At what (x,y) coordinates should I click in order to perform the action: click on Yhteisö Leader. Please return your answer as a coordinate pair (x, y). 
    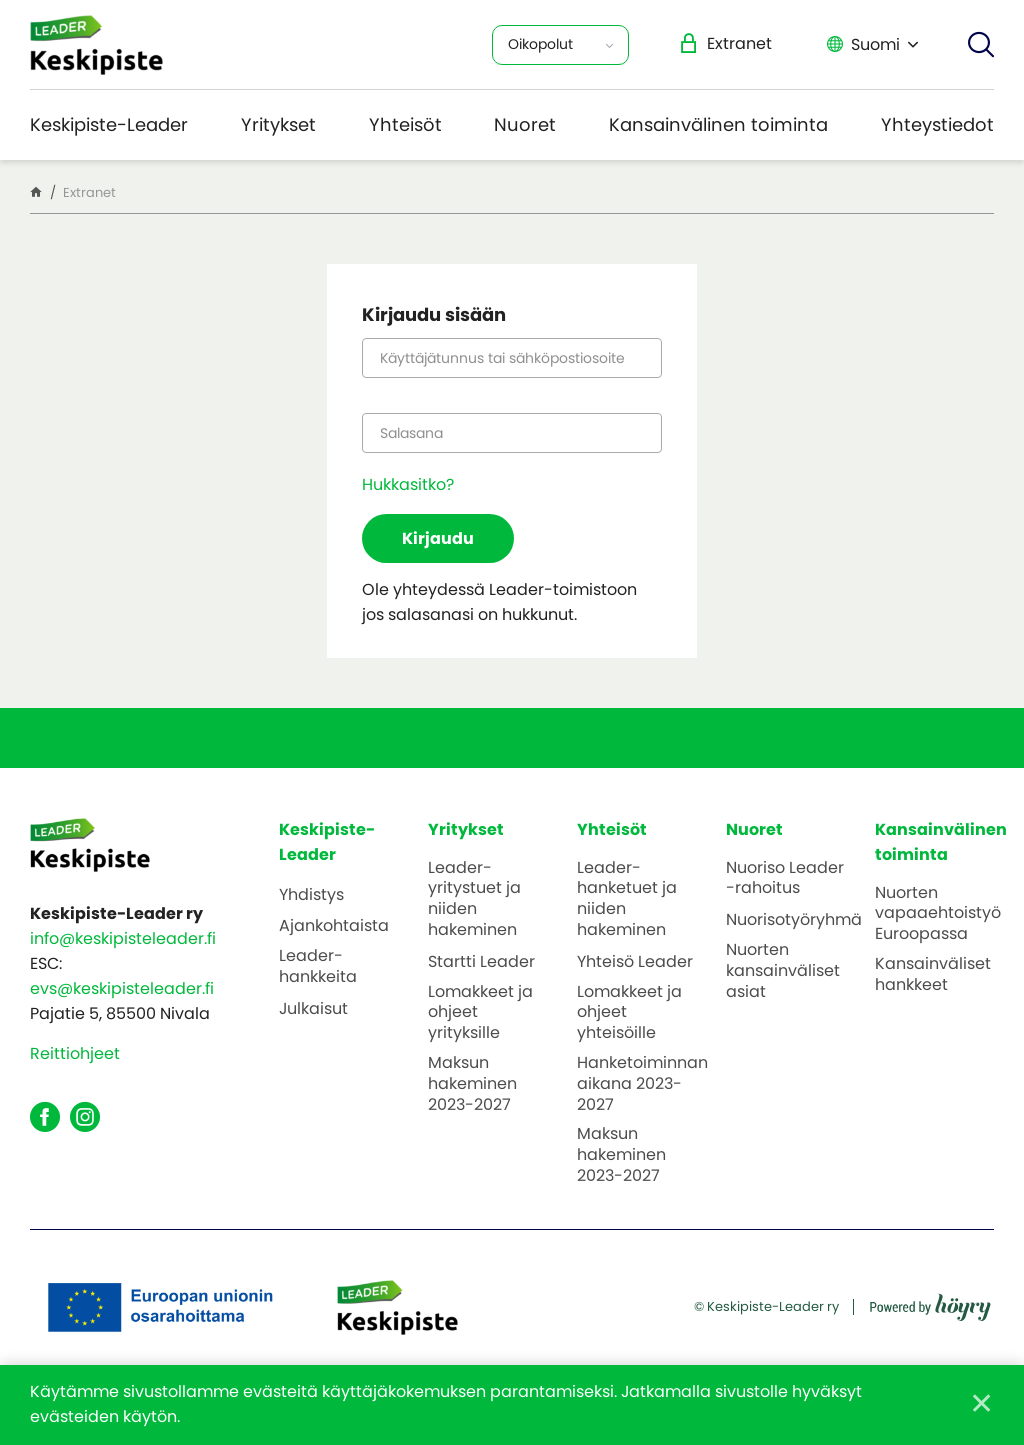
    Looking at the image, I should click on (635, 962).